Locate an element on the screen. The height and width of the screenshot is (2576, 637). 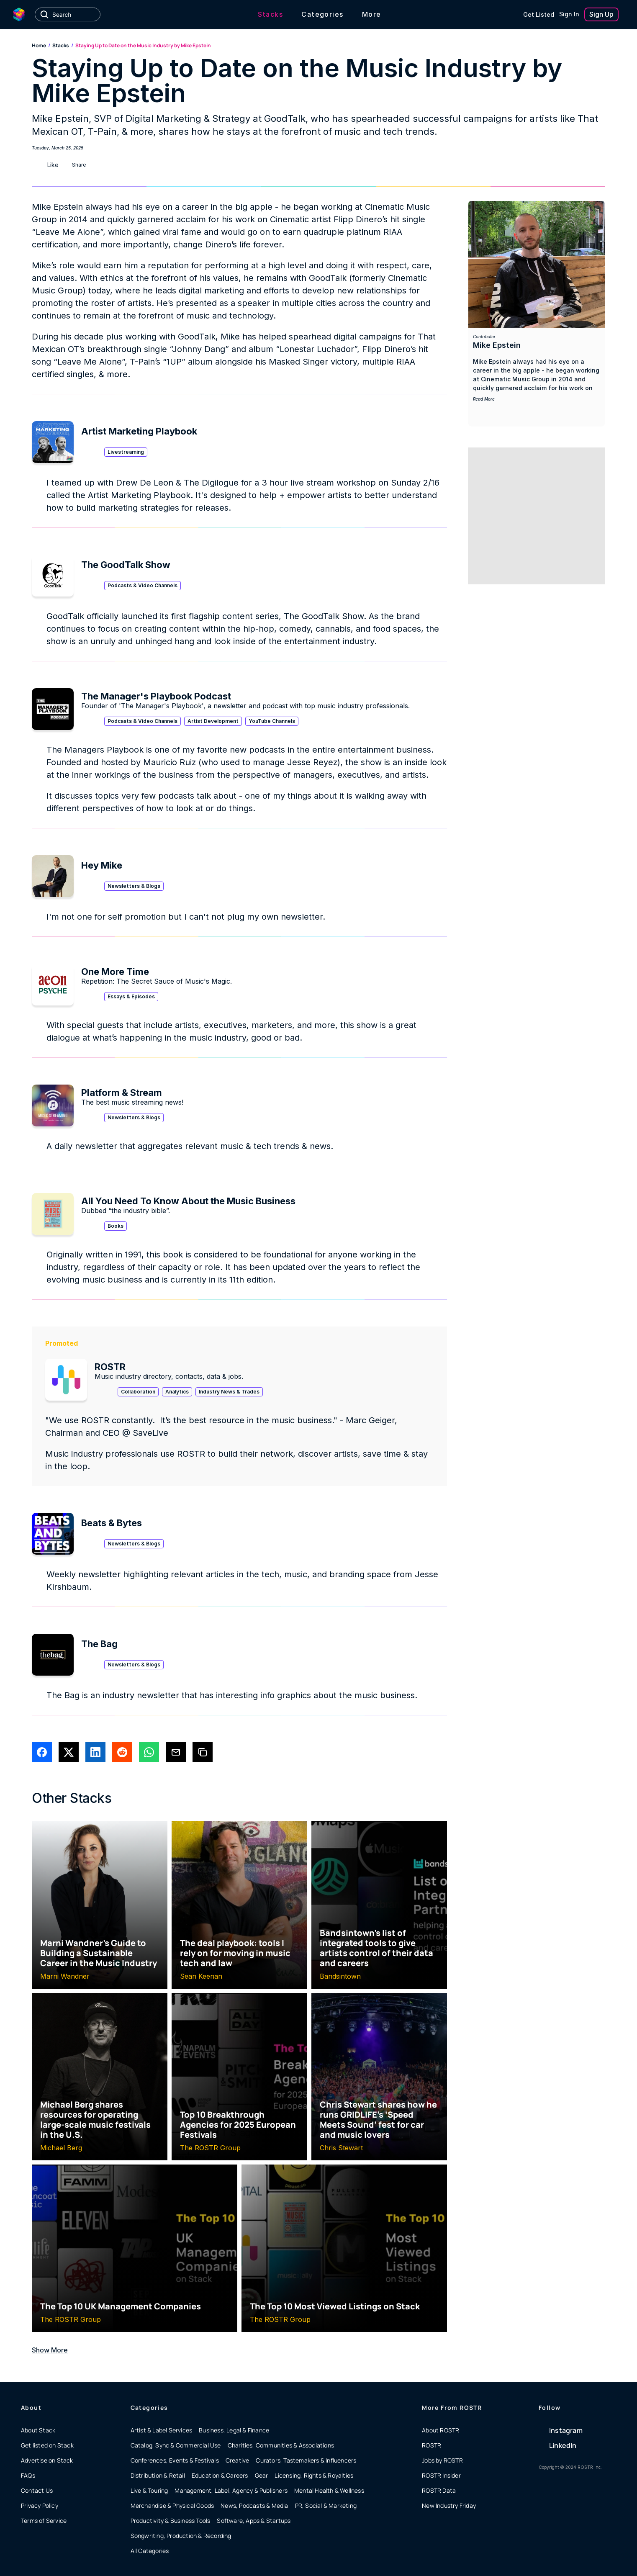
Licensing, Rights & Royalties is located at coordinates (314, 2475).